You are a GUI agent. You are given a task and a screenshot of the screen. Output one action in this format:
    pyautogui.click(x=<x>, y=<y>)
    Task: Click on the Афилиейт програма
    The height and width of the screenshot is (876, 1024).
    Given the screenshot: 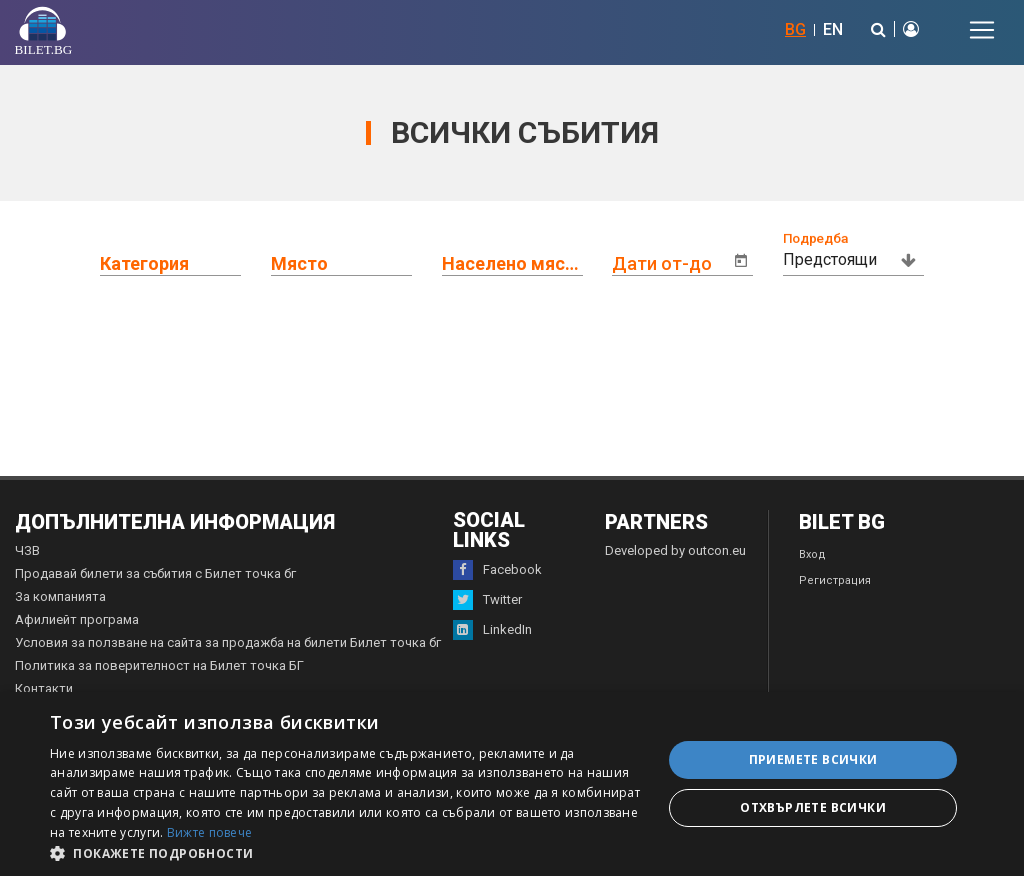 What is the action you would take?
    pyautogui.click(x=77, y=619)
    